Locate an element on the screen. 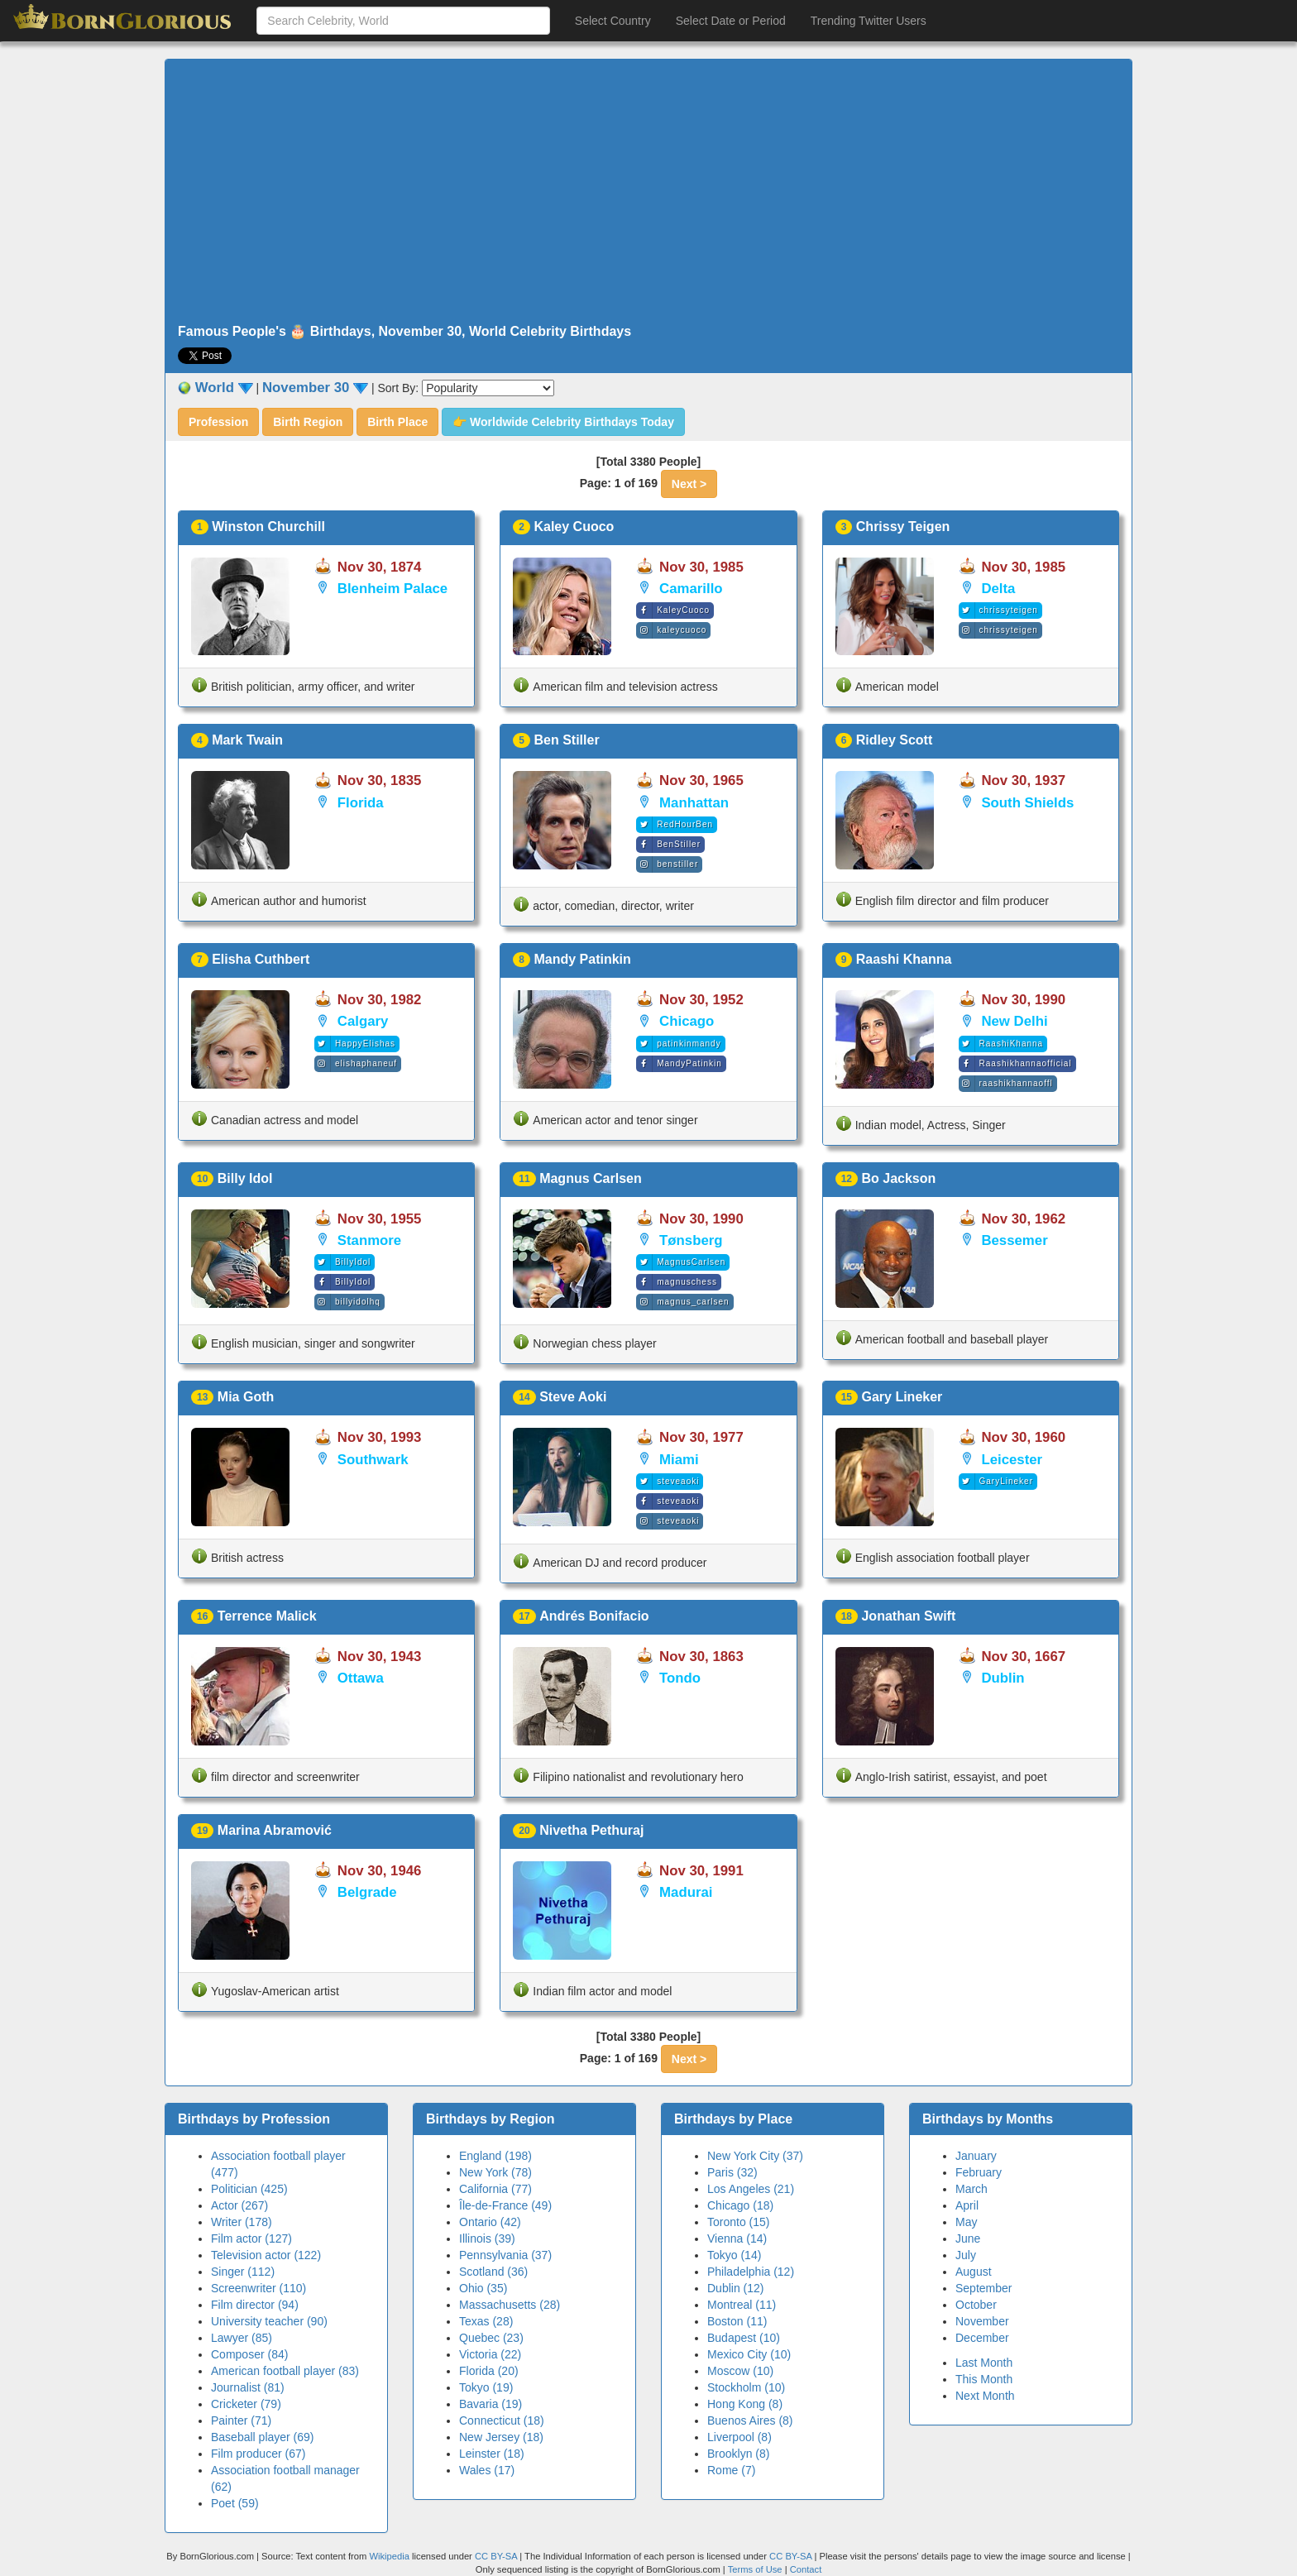  Singer (112) is located at coordinates (243, 2271).